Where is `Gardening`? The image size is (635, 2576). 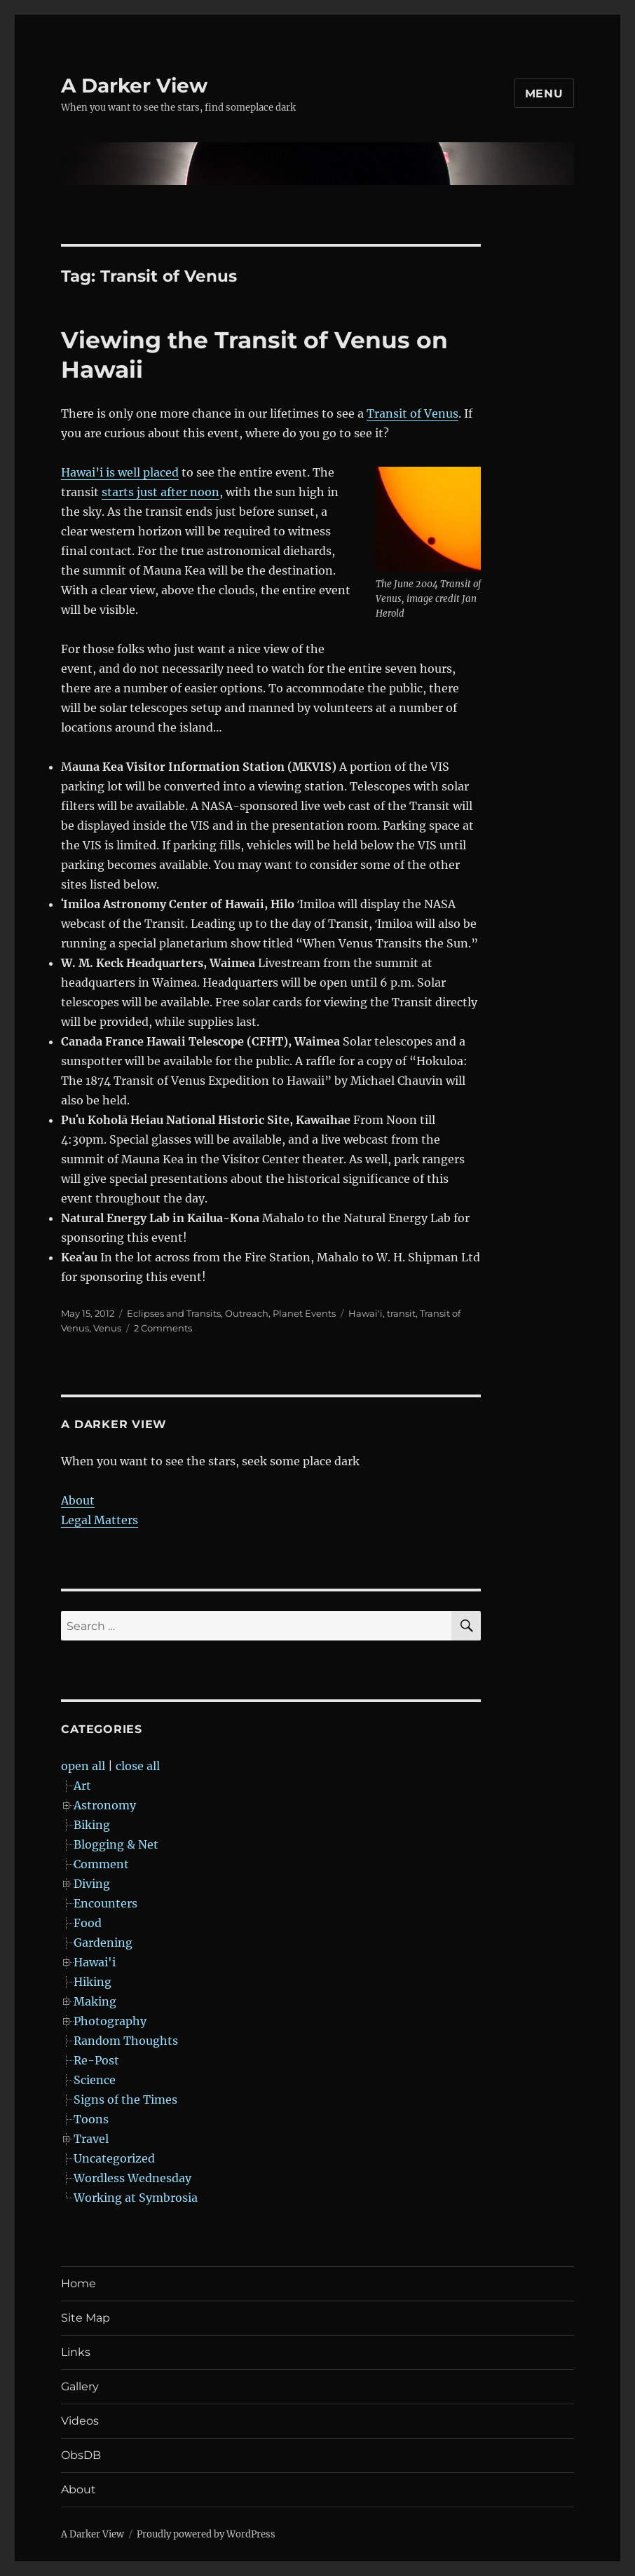
Gardening is located at coordinates (103, 1943).